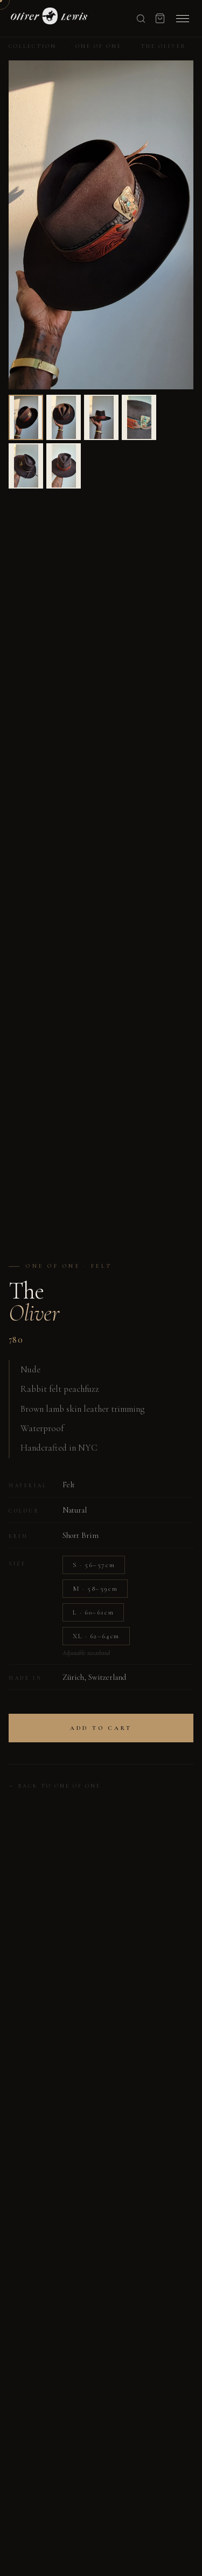 Image resolution: width=202 pixels, height=2576 pixels. Describe the element at coordinates (182, 18) in the screenshot. I see `[Menu]` at that location.